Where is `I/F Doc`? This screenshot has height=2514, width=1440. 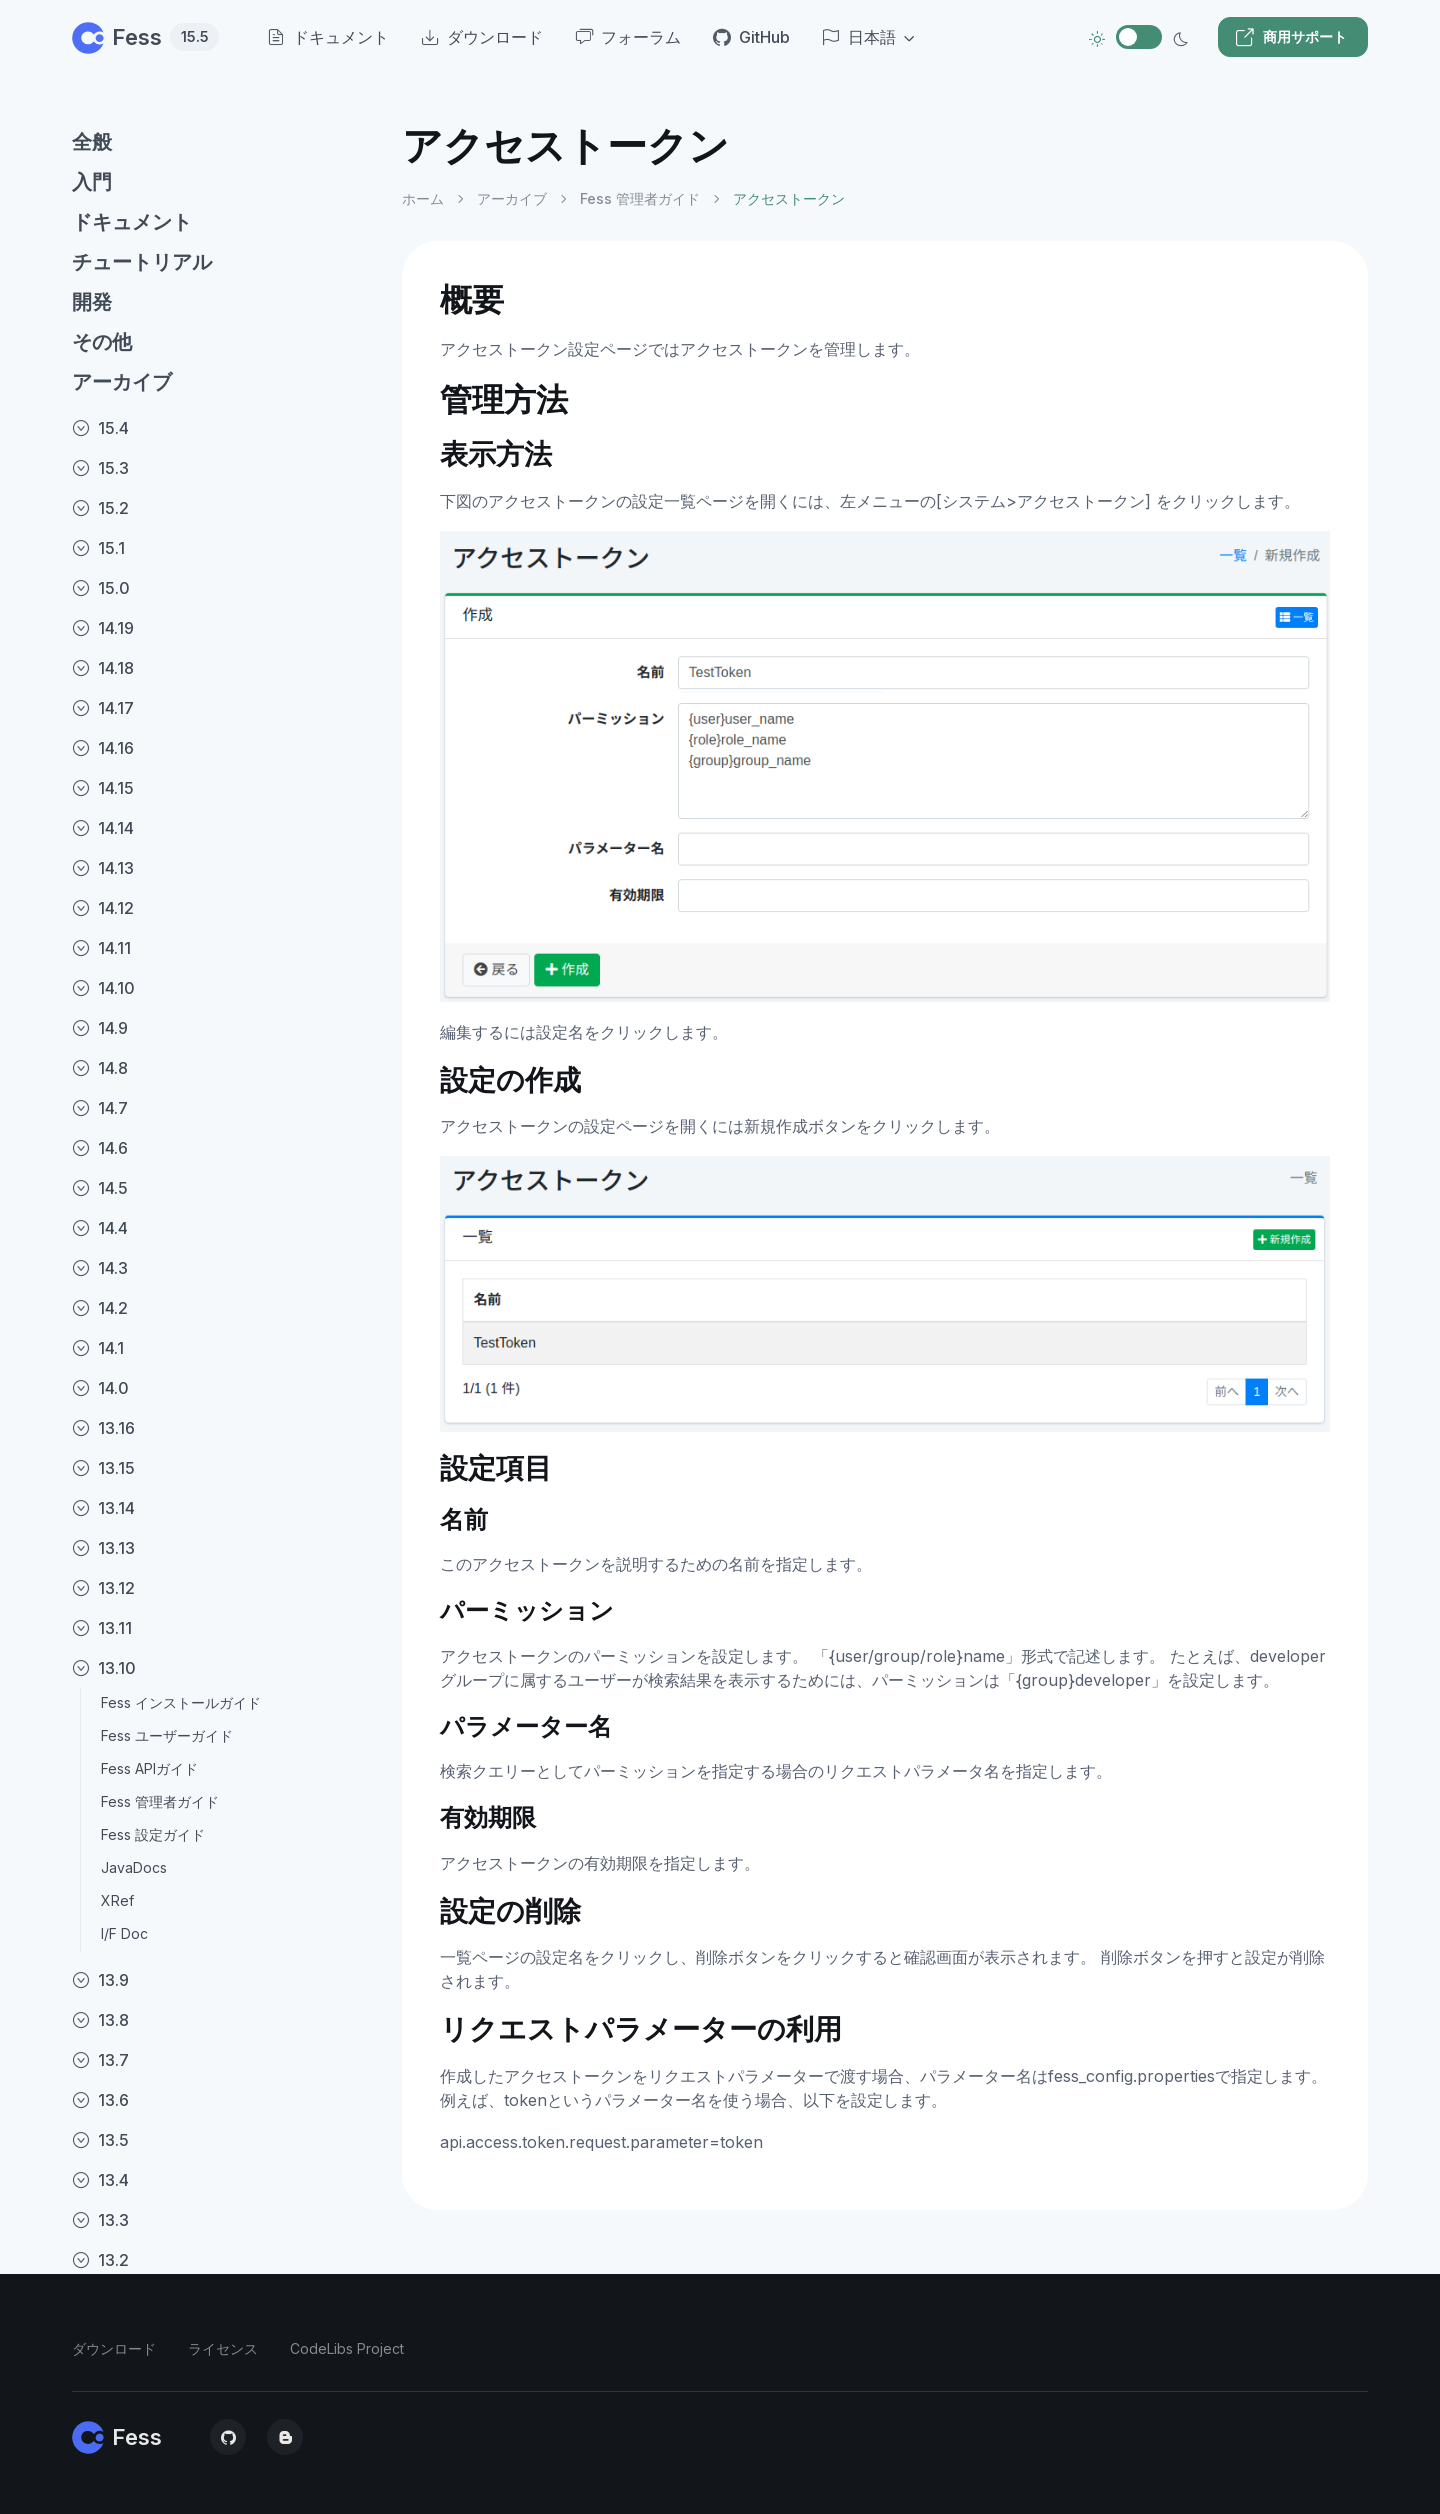 I/F Doc is located at coordinates (124, 1933).